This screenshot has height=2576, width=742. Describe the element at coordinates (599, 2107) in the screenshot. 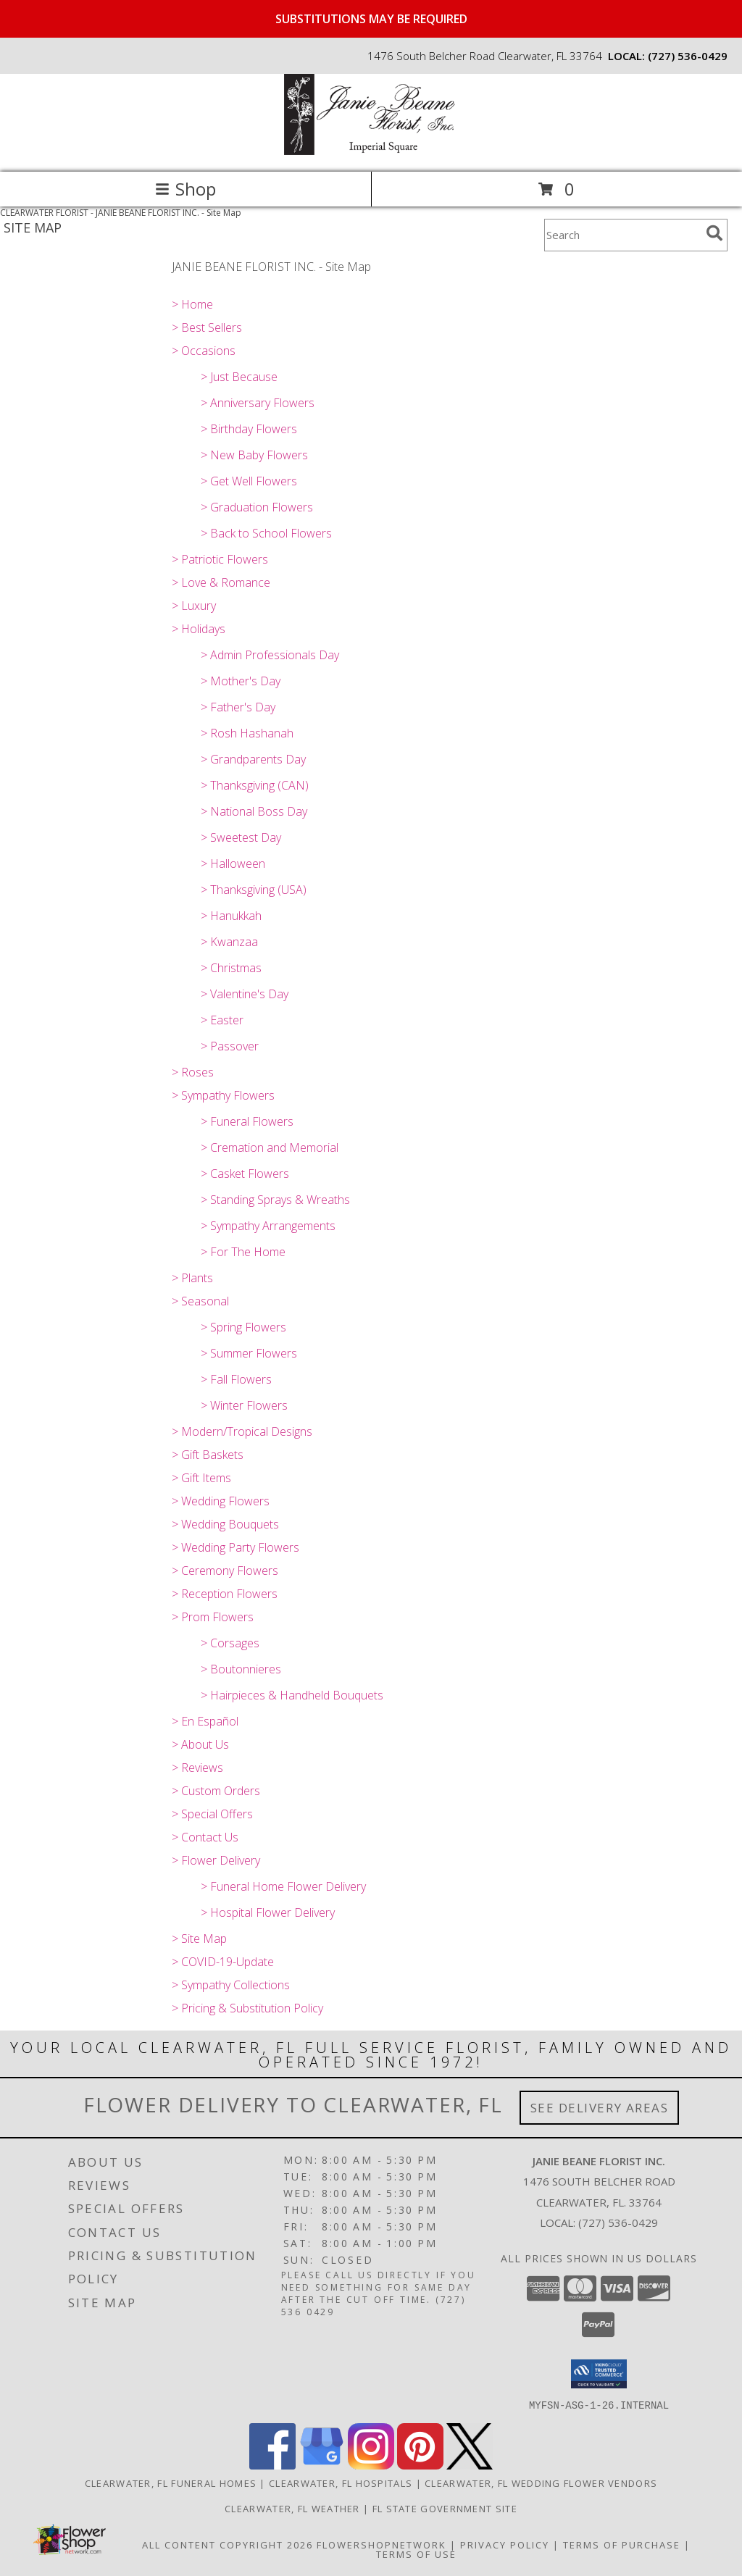

I see `See Delivery Areas [See Where We Deliver]` at that location.